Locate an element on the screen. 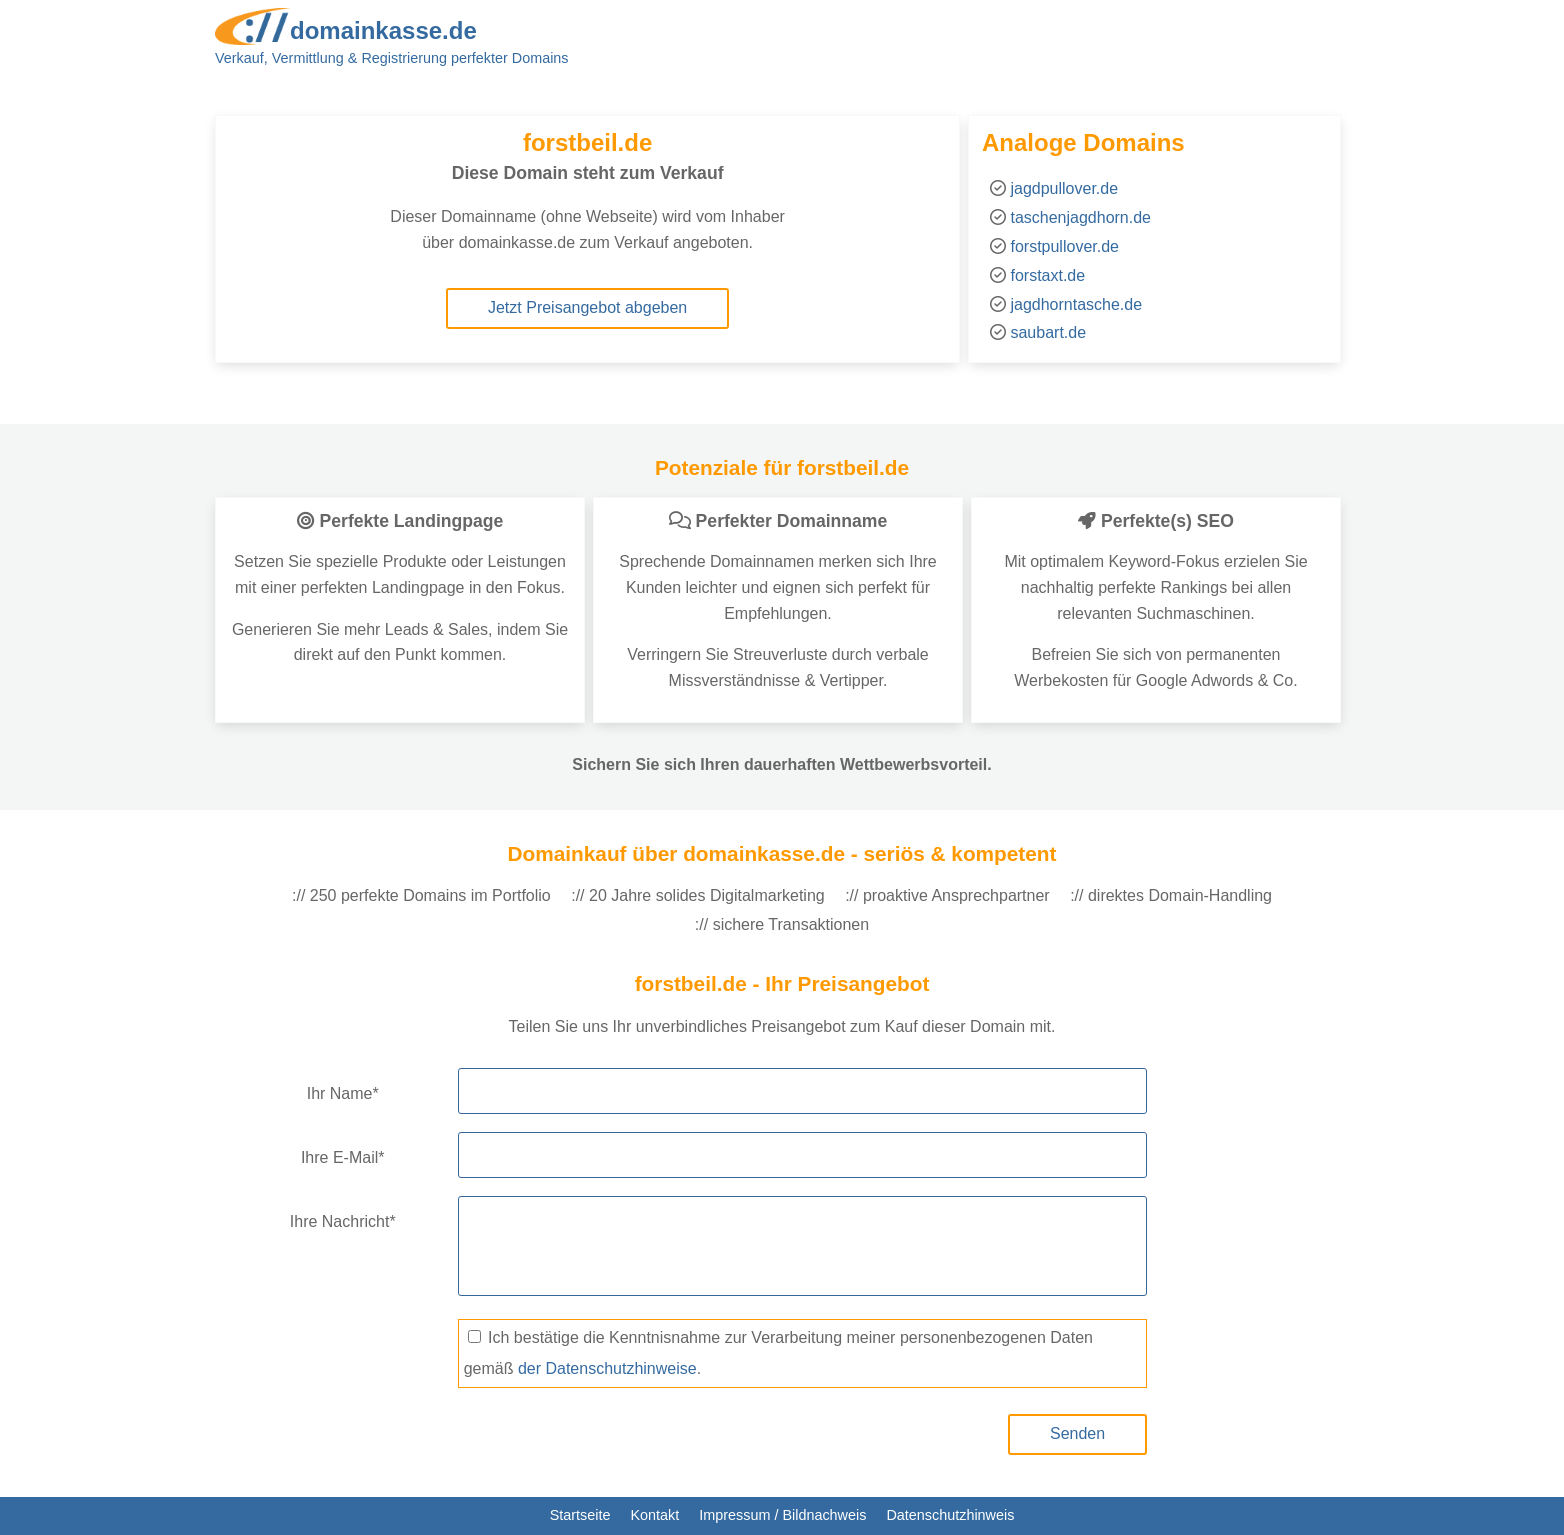 This screenshot has width=1564, height=1535. saubart.de is located at coordinates (1048, 332).